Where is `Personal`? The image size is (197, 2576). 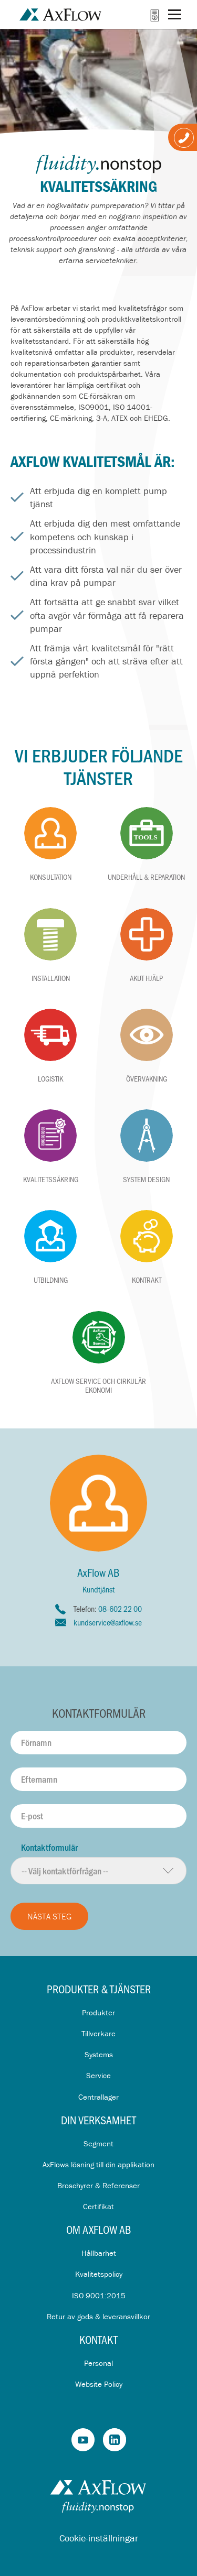 Personal is located at coordinates (98, 2363).